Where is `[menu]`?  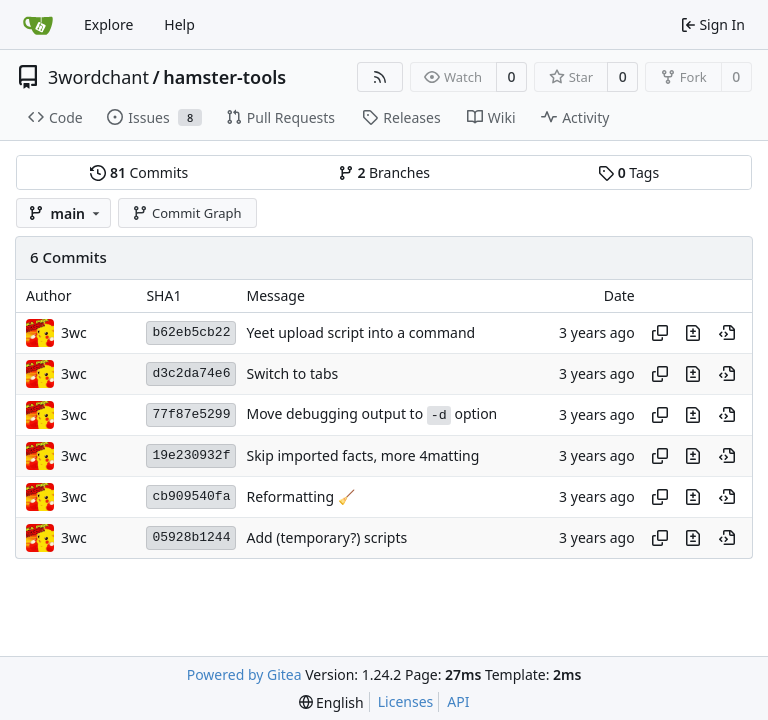
[menu] is located at coordinates (331, 702).